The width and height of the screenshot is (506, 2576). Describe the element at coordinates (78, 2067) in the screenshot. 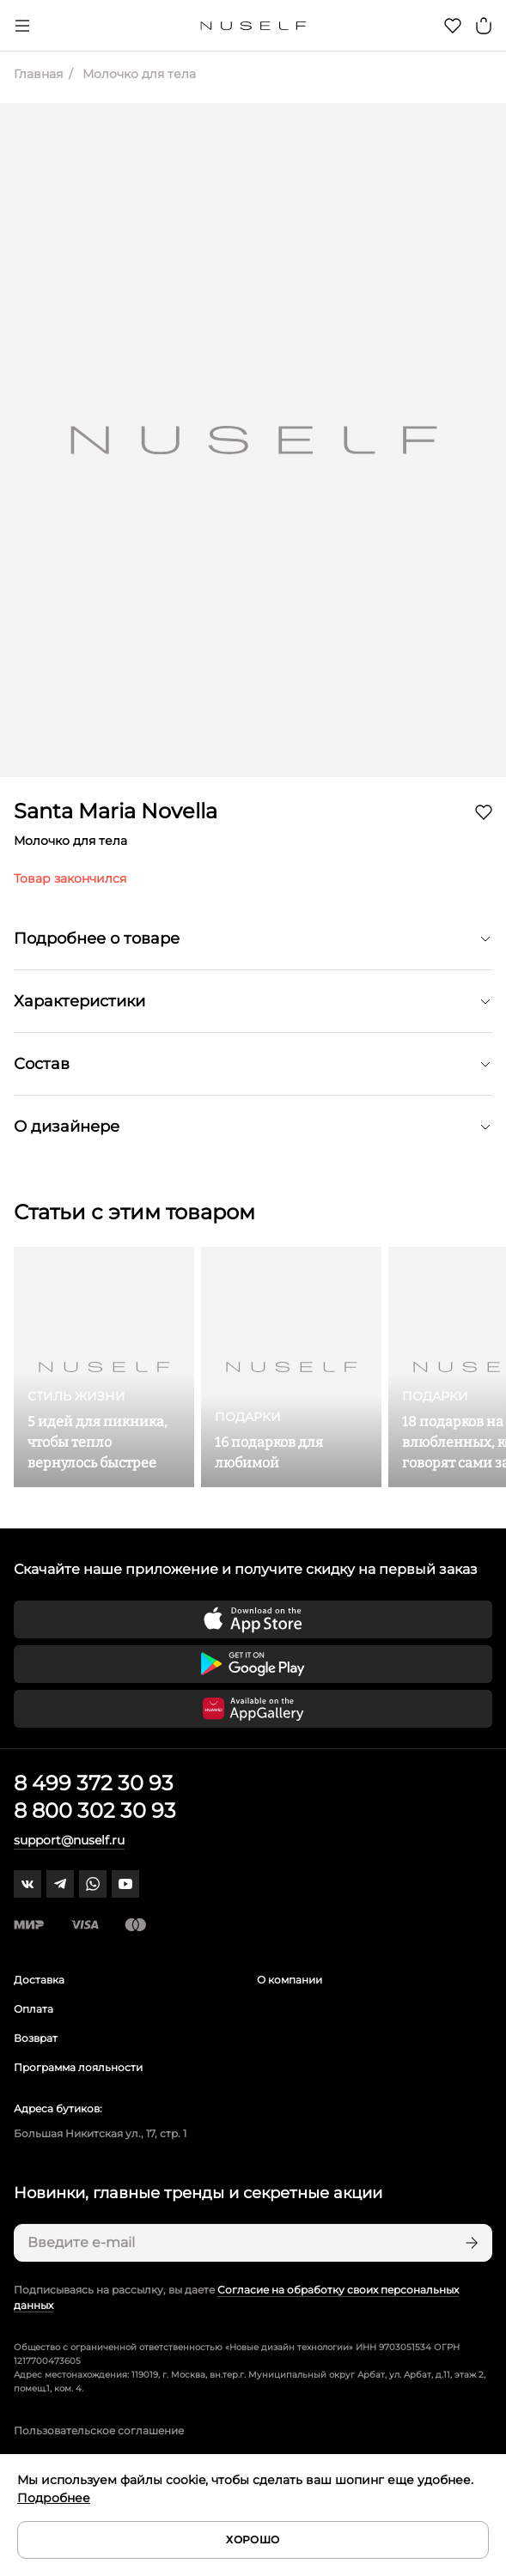

I see `Программа лояльности` at that location.